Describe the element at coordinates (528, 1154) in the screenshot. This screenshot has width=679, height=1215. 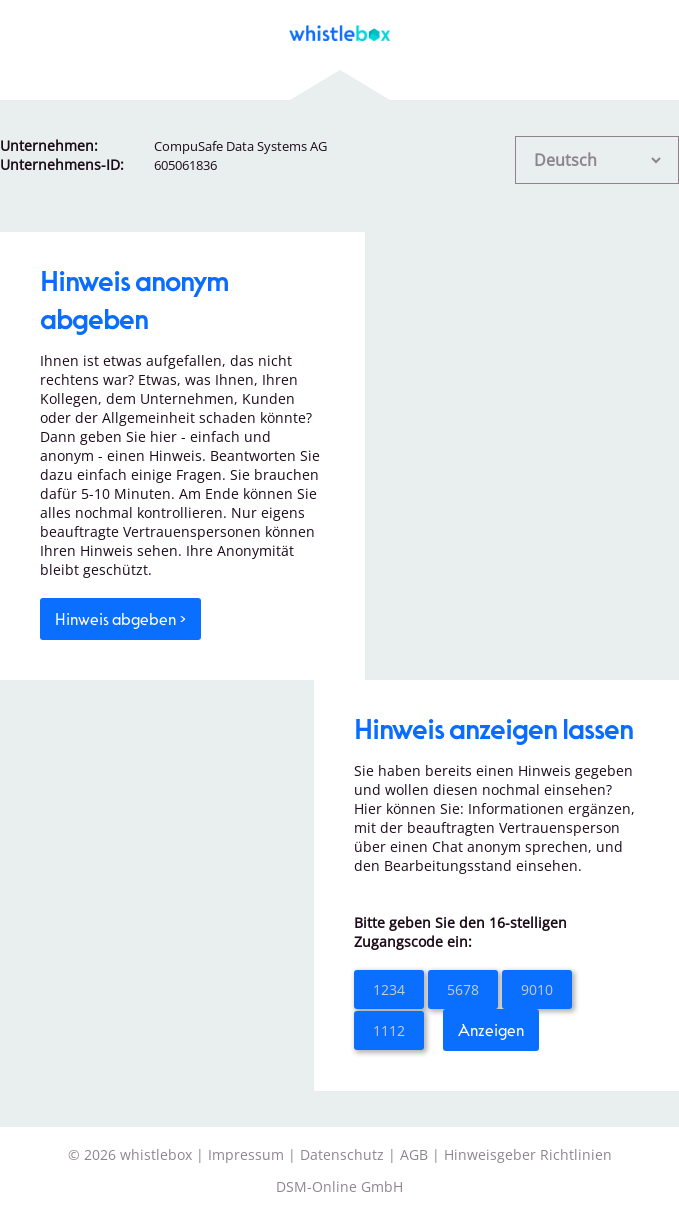
I see `Hinweisgeber Richtlinien` at that location.